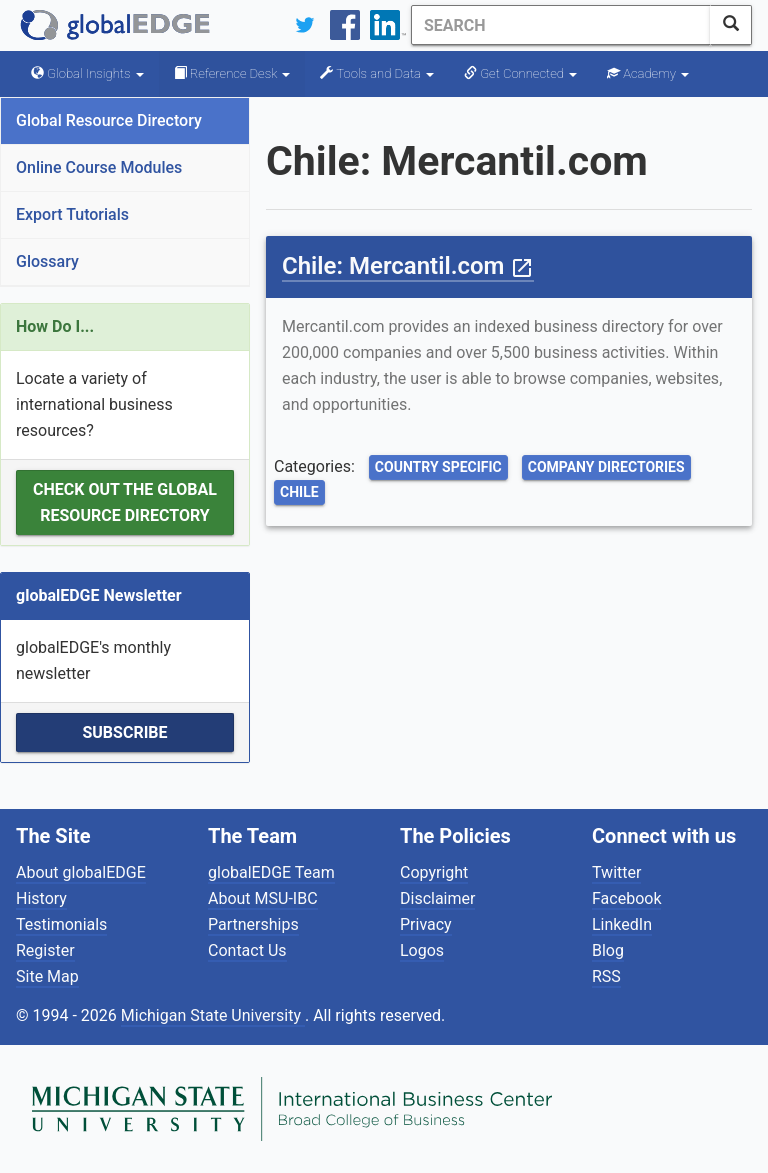 This screenshot has height=1173, width=768. What do you see at coordinates (45, 950) in the screenshot?
I see `Register` at bounding box center [45, 950].